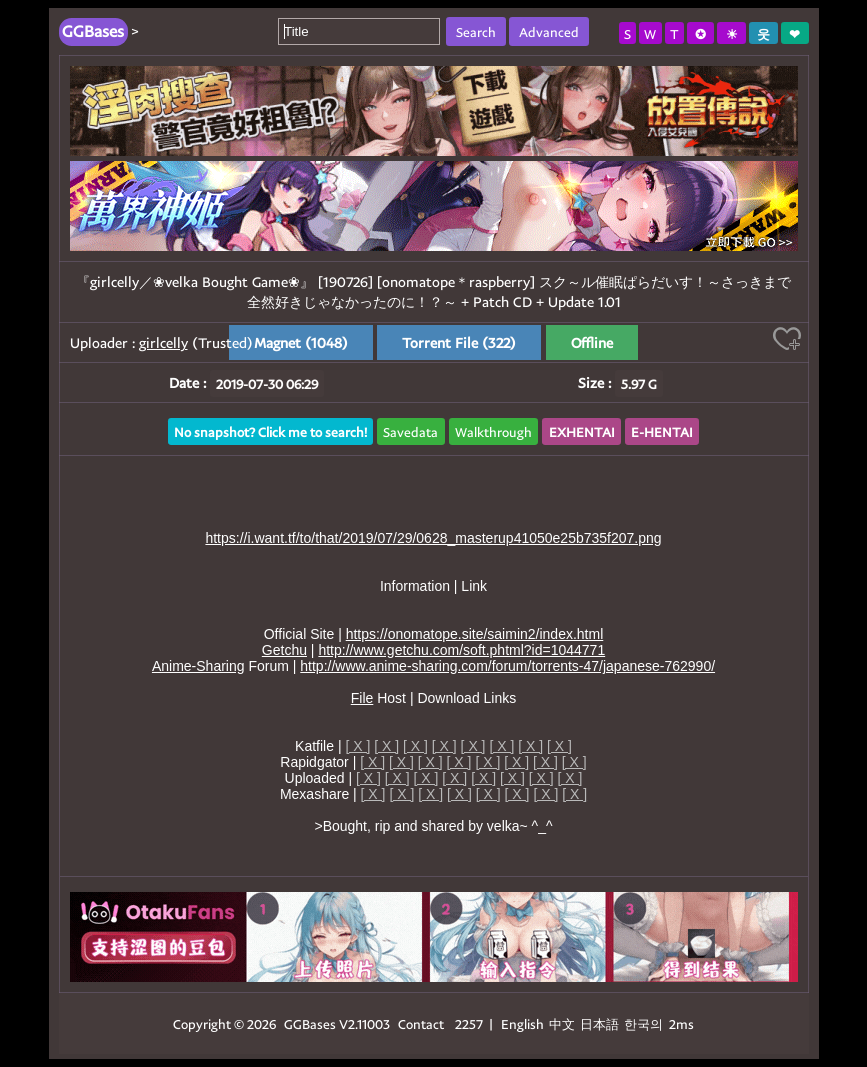 The width and height of the screenshot is (867, 1067). Describe the element at coordinates (469, 1023) in the screenshot. I see `2257` at that location.